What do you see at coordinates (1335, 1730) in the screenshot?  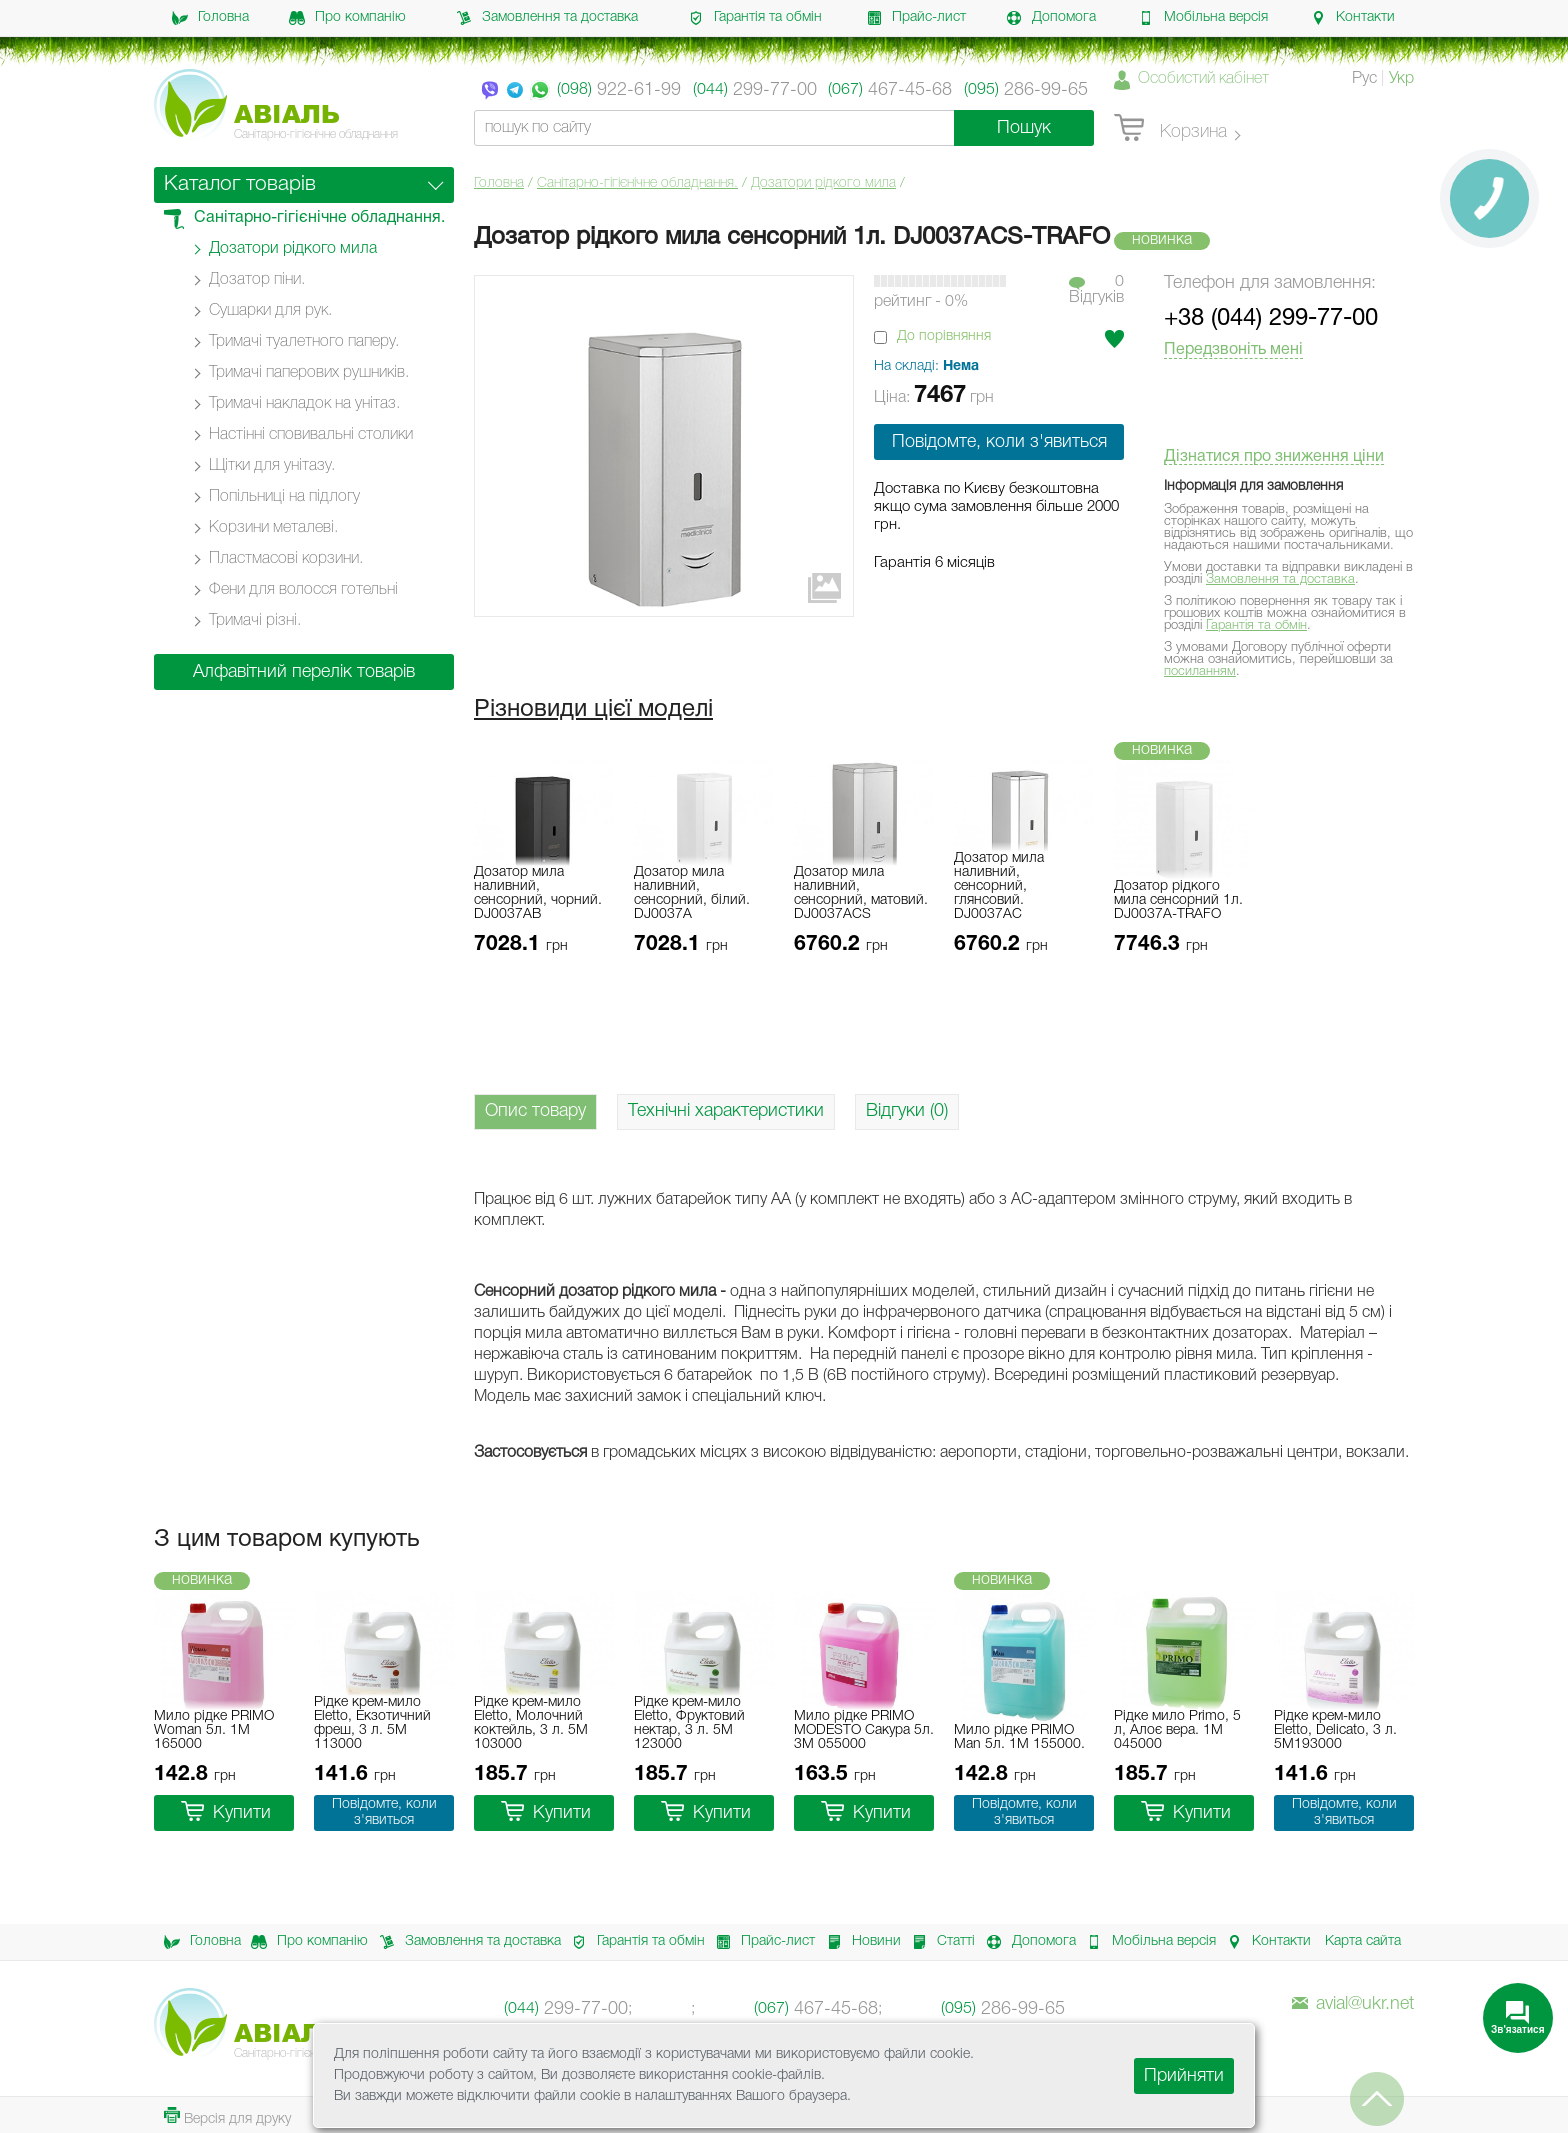 I see `Рідке крем-мило Eletto, Delicato, 3 л. 5M193000` at bounding box center [1335, 1730].